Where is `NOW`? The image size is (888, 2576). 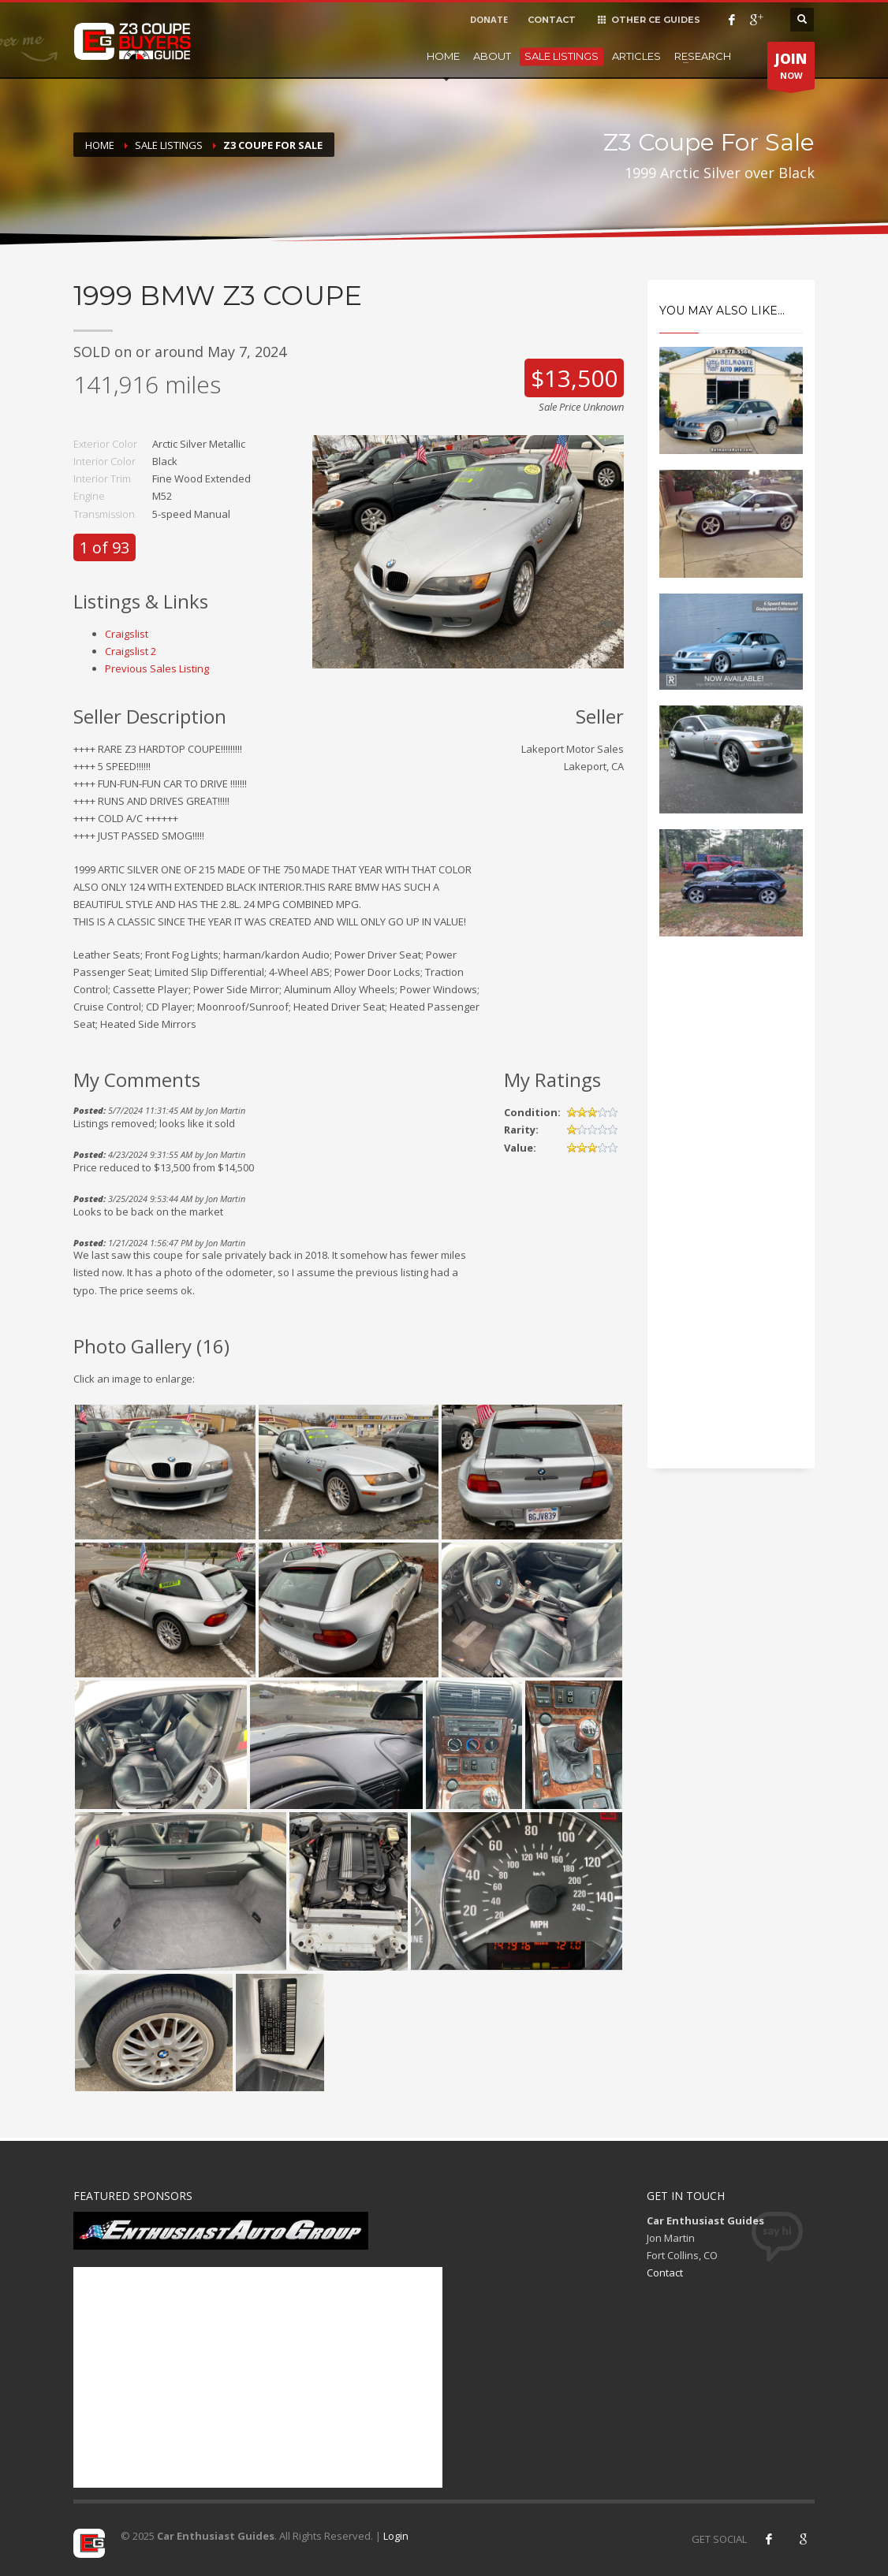
NOW is located at coordinates (791, 69).